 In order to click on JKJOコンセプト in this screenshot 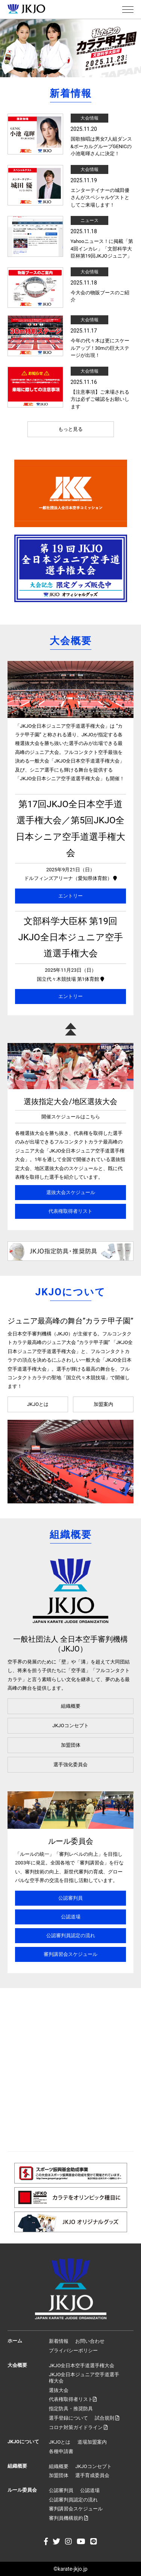, I will do `click(70, 1725)`.